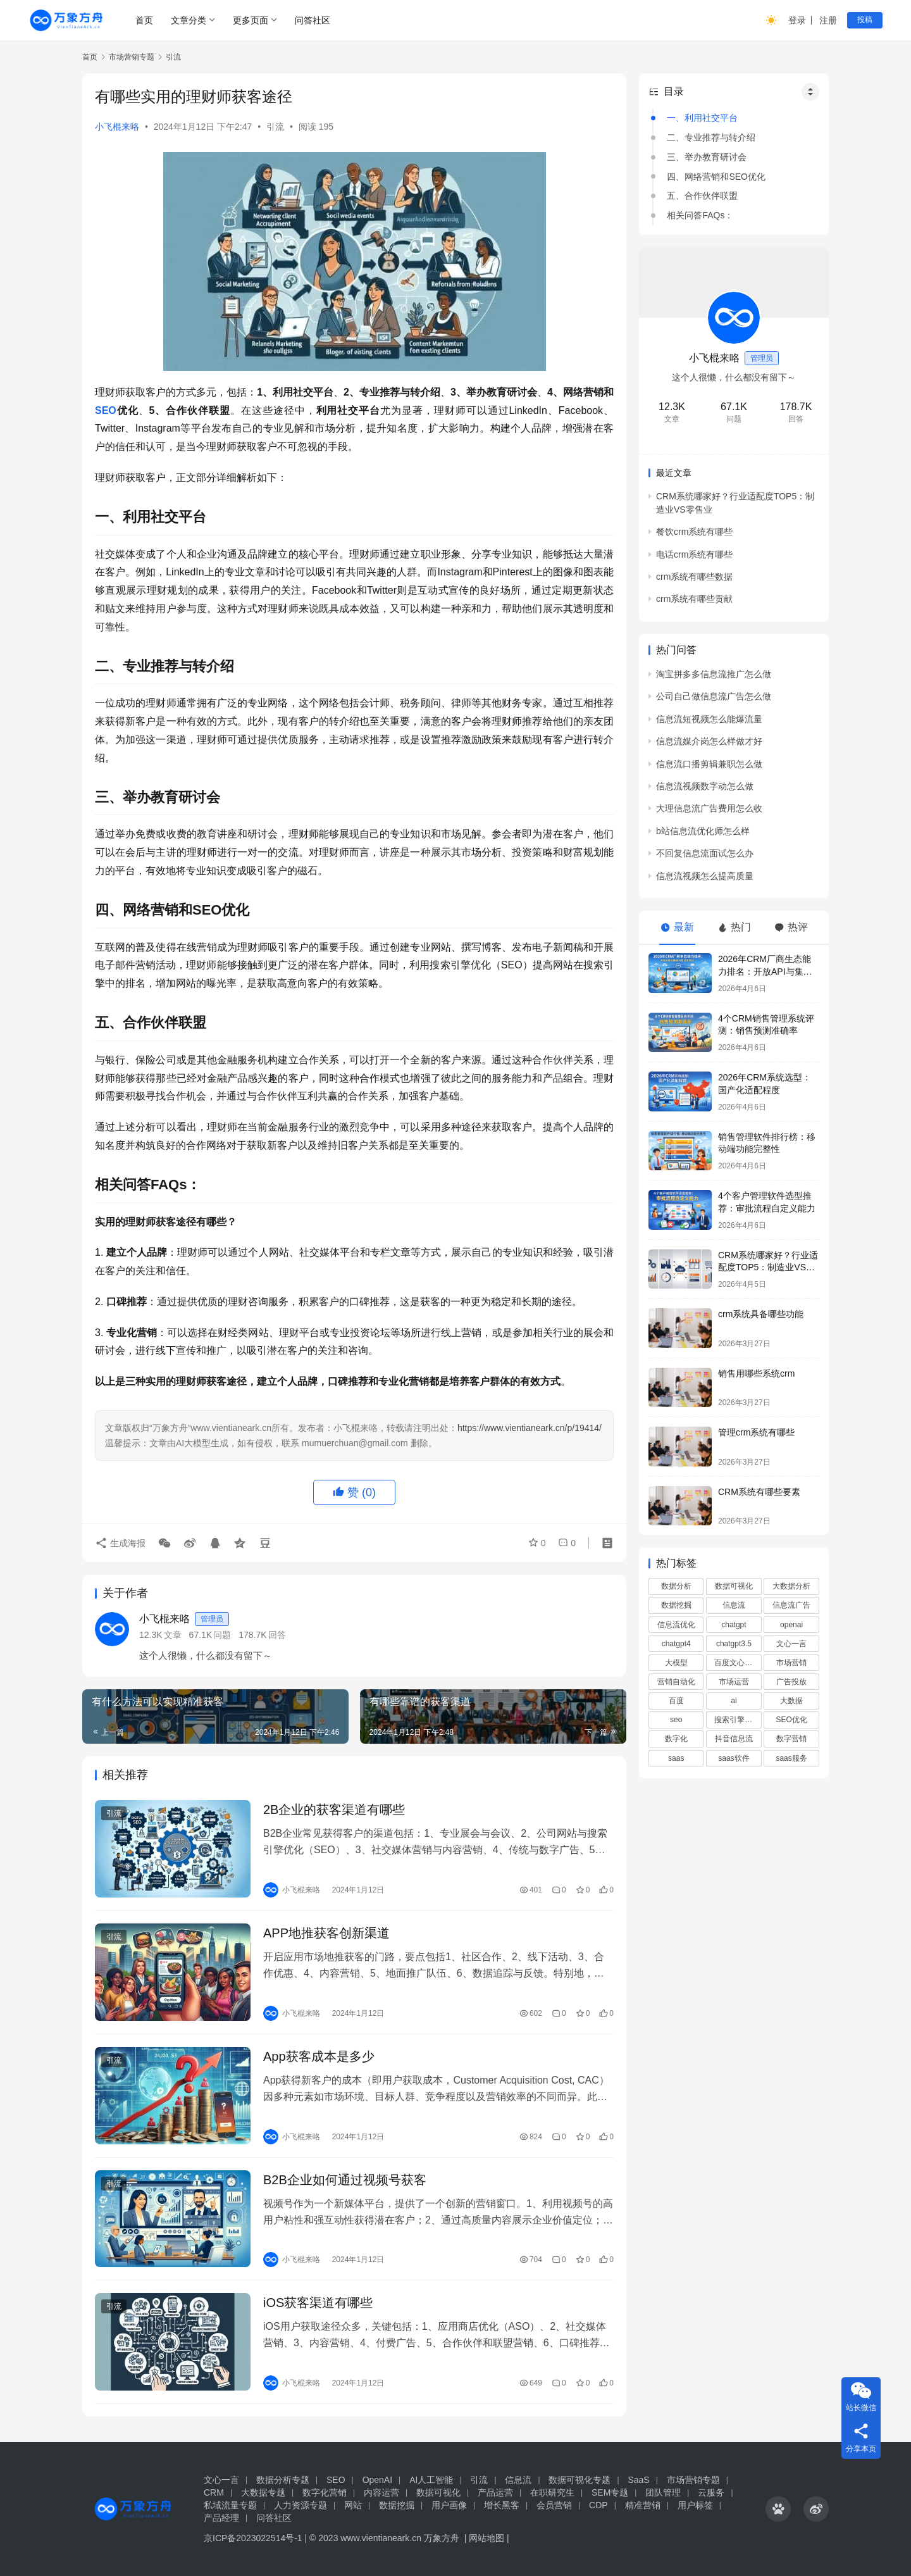  Describe the element at coordinates (554, 2505) in the screenshot. I see `会员营销` at that location.